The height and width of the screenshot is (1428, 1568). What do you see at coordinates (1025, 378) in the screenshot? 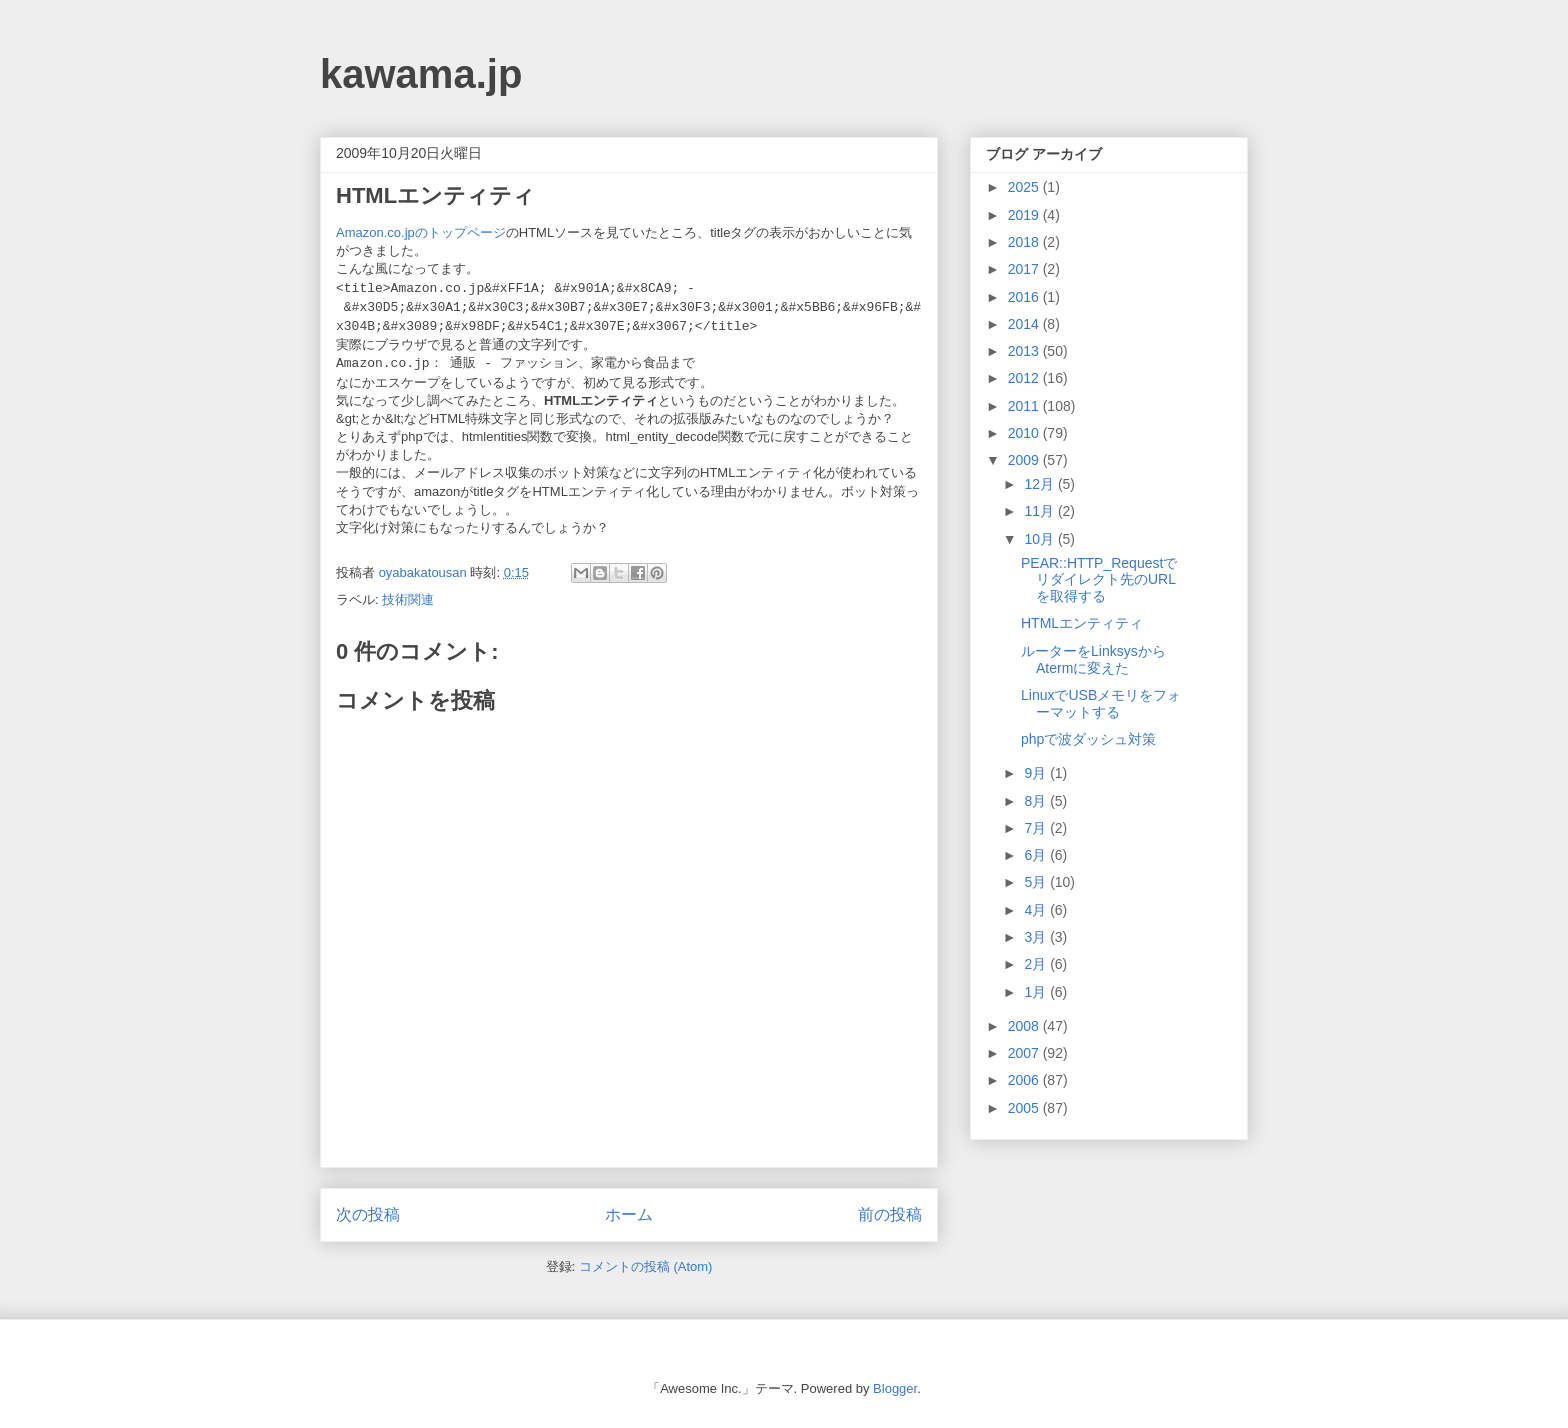
I see `2012` at bounding box center [1025, 378].